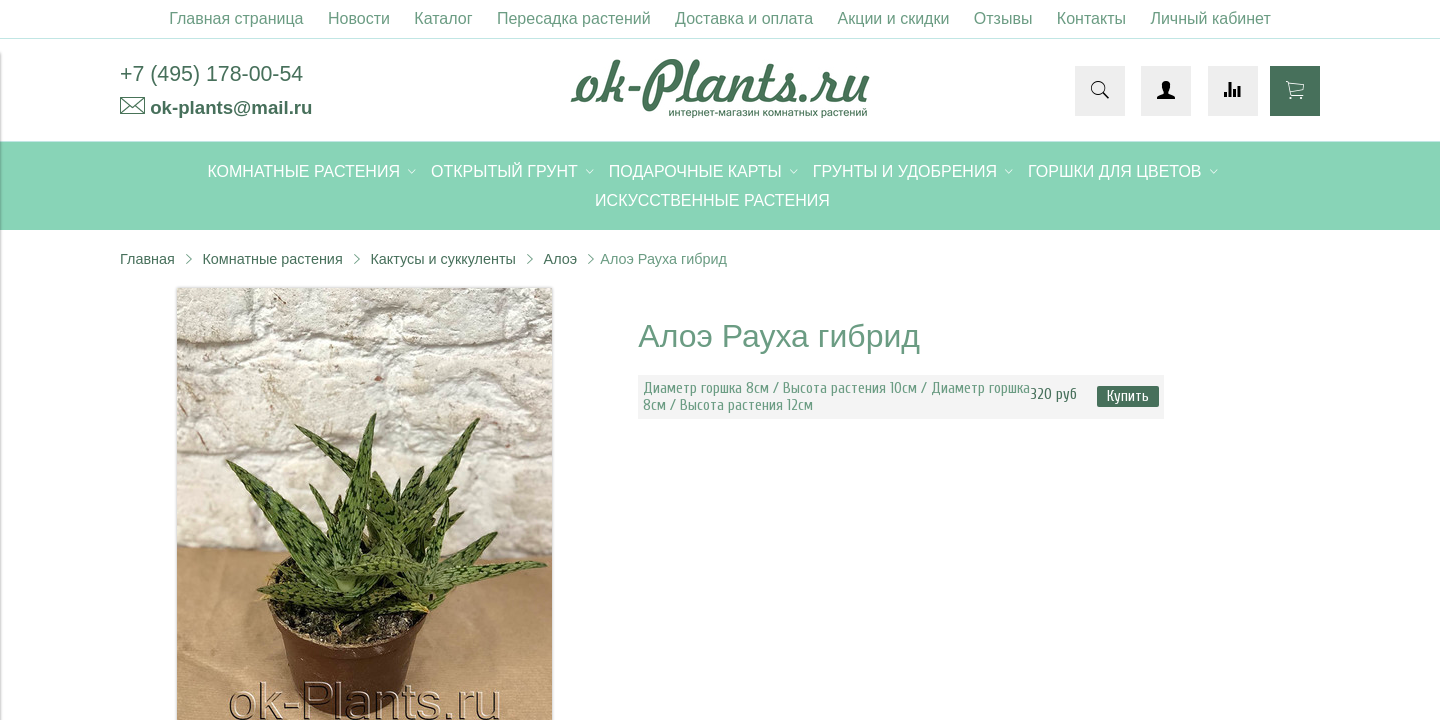 Image resolution: width=1440 pixels, height=720 pixels. Describe the element at coordinates (1210, 18) in the screenshot. I see `Личный кабинет` at that location.